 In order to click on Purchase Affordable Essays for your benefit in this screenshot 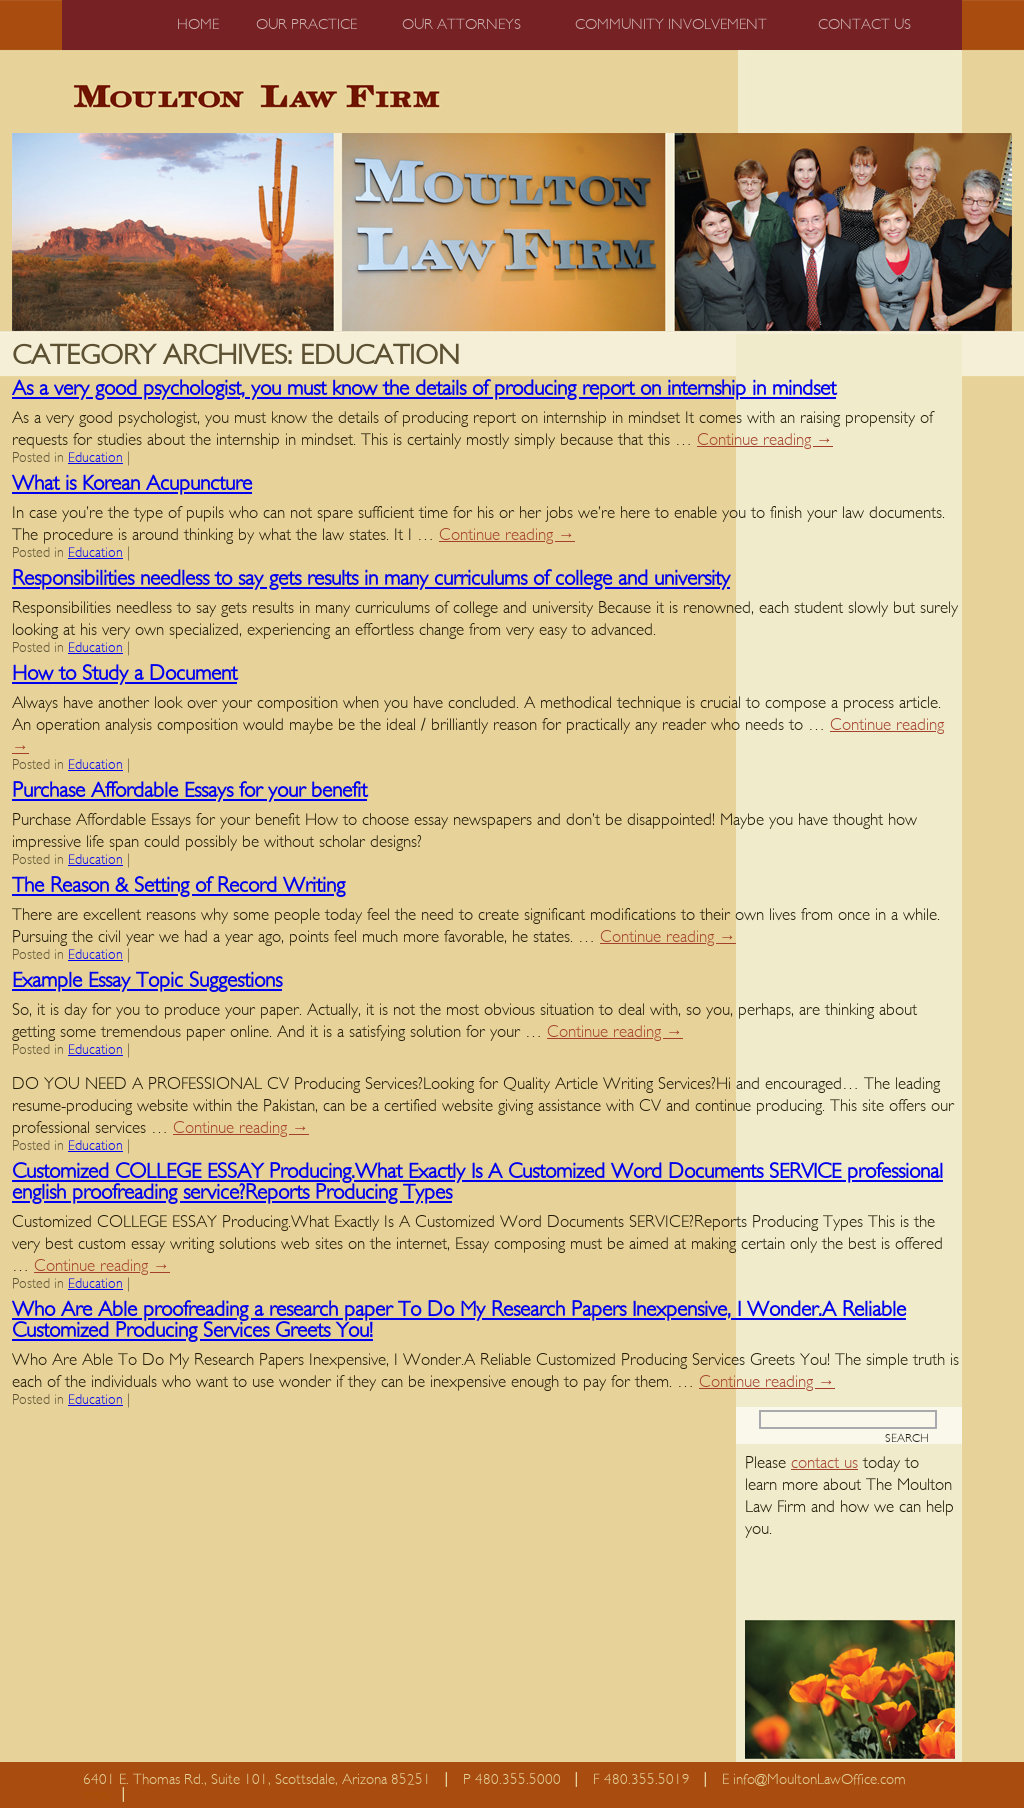, I will do `click(189, 790)`.